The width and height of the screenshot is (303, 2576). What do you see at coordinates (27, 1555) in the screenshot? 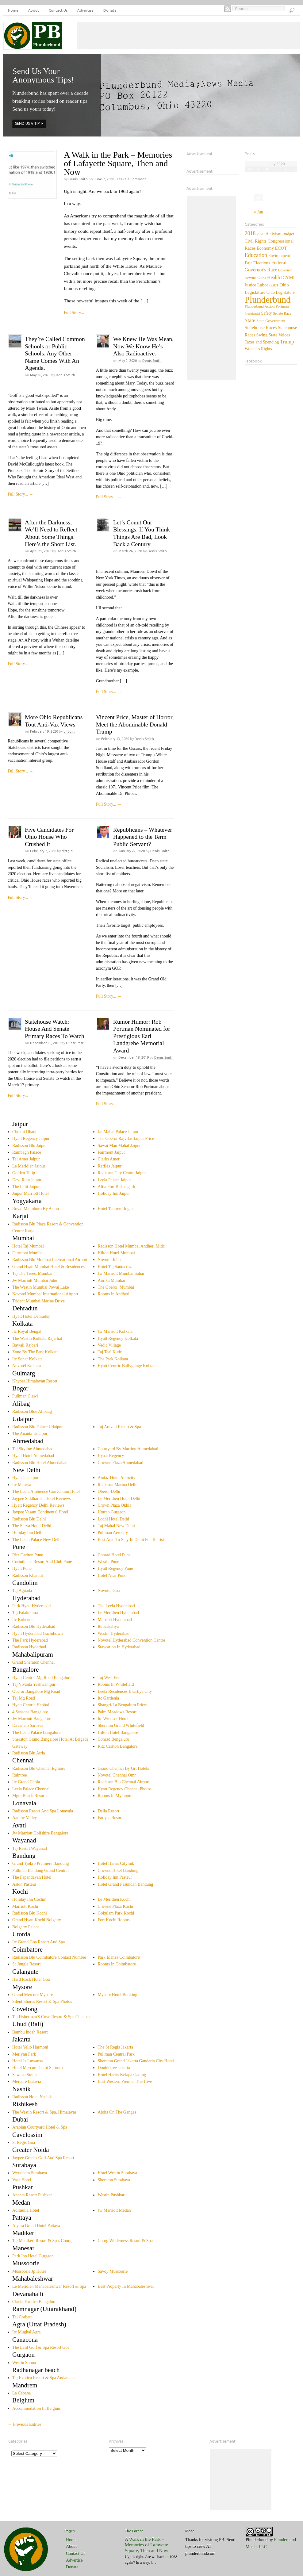
I see `Ritz Carlton Pune` at bounding box center [27, 1555].